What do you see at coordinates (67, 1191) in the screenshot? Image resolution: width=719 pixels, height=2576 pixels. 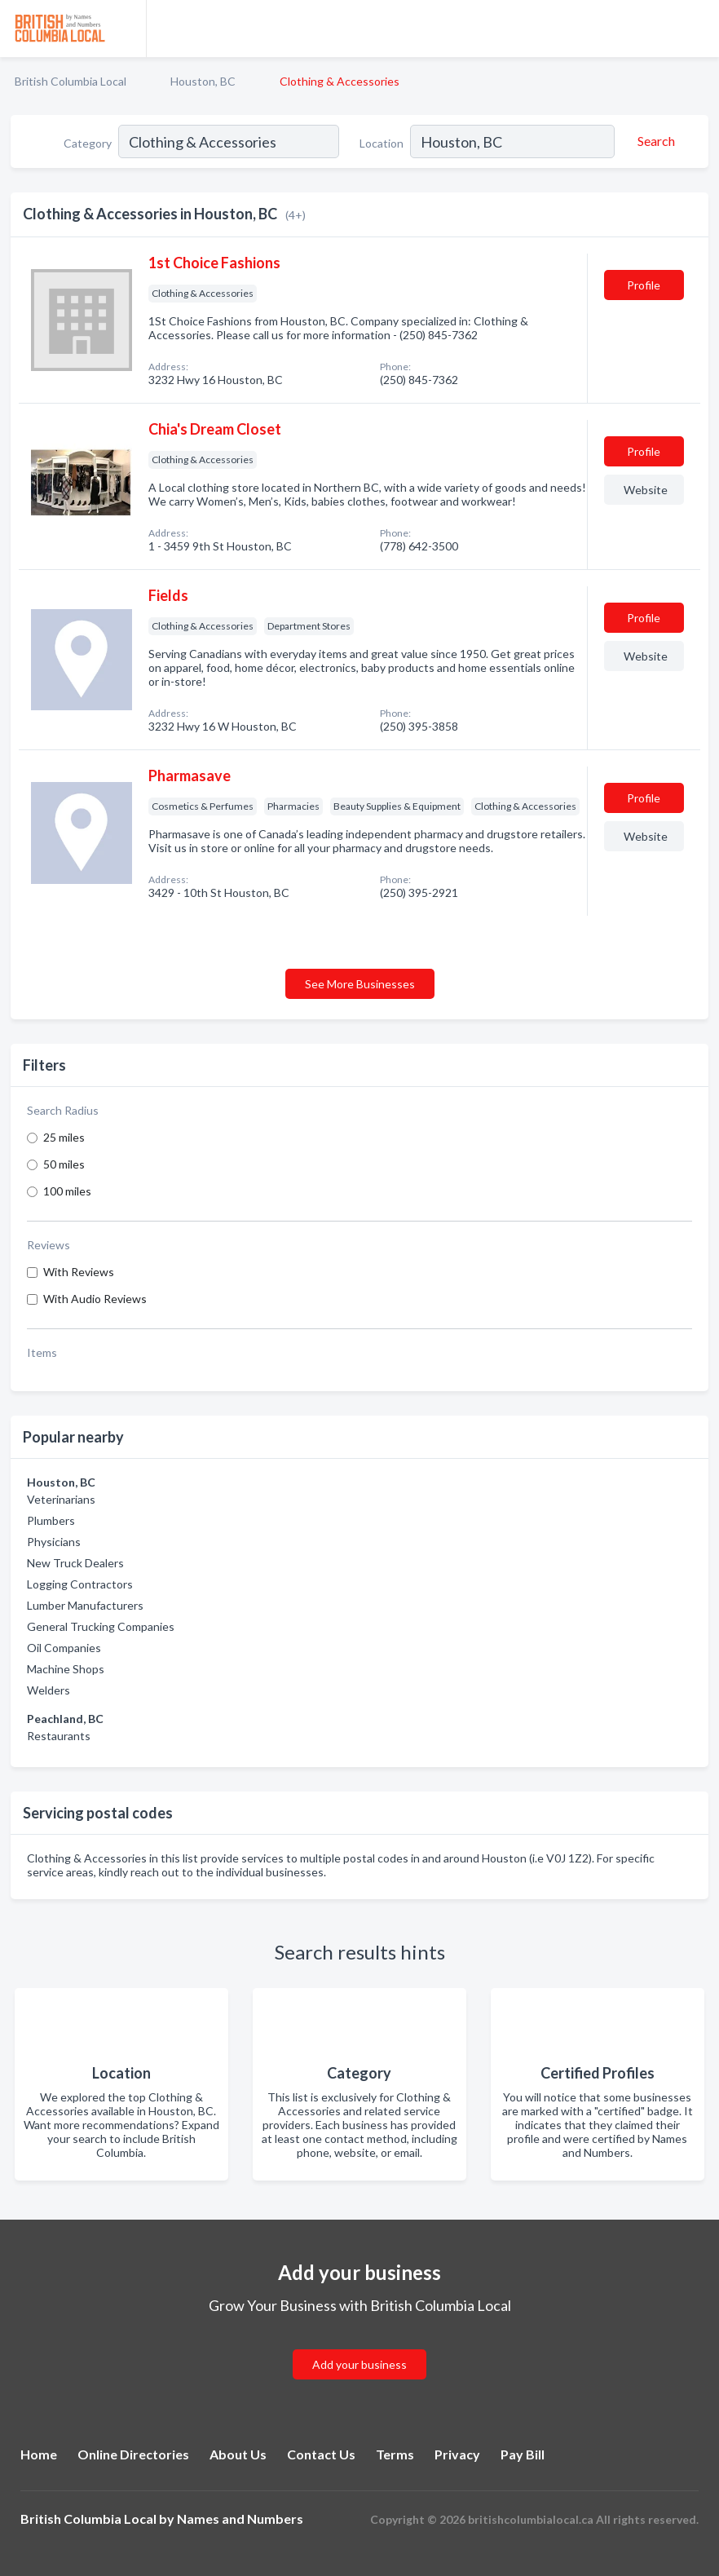 I see `100 miles` at bounding box center [67, 1191].